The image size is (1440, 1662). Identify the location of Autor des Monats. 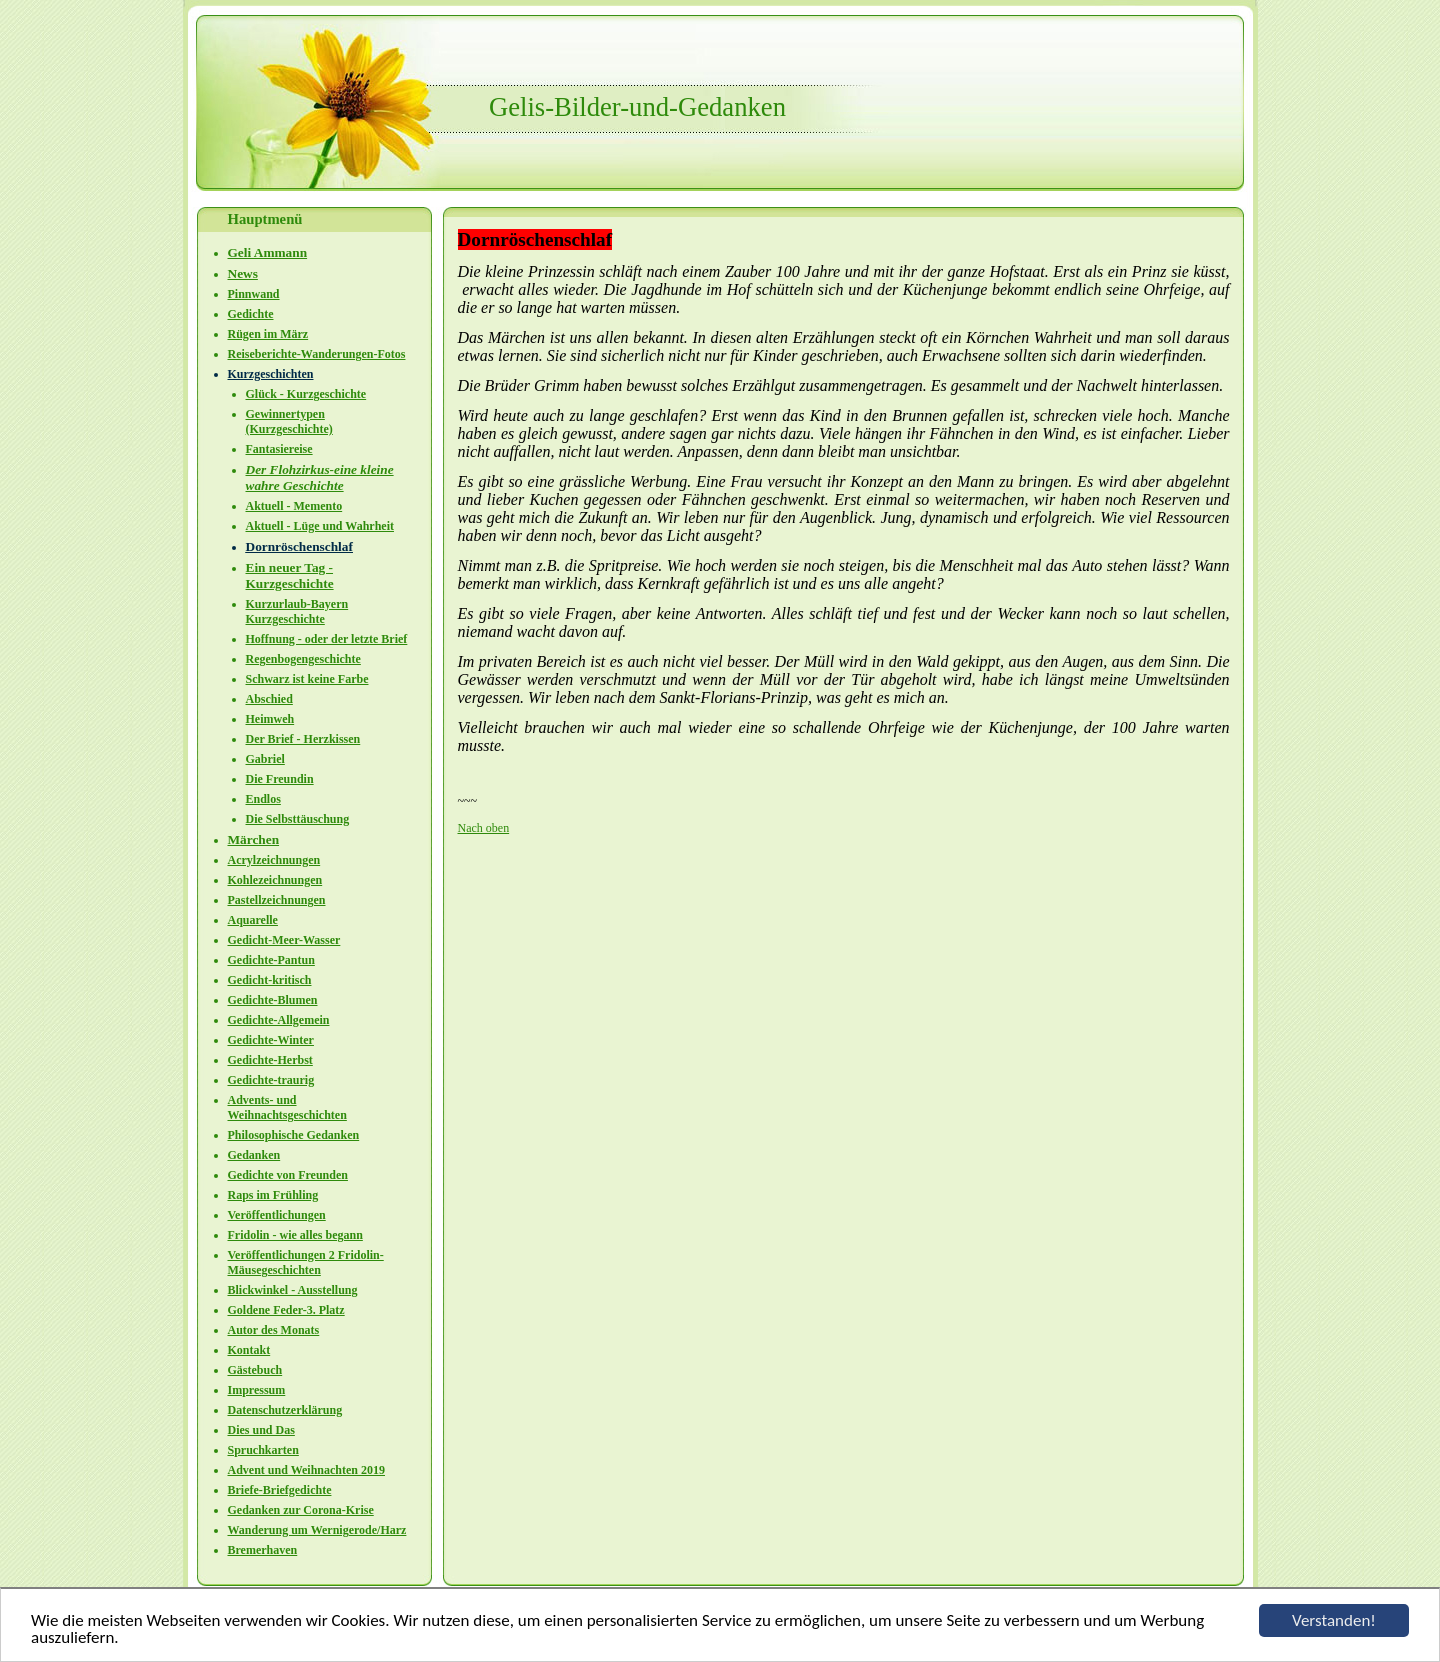
(274, 1330).